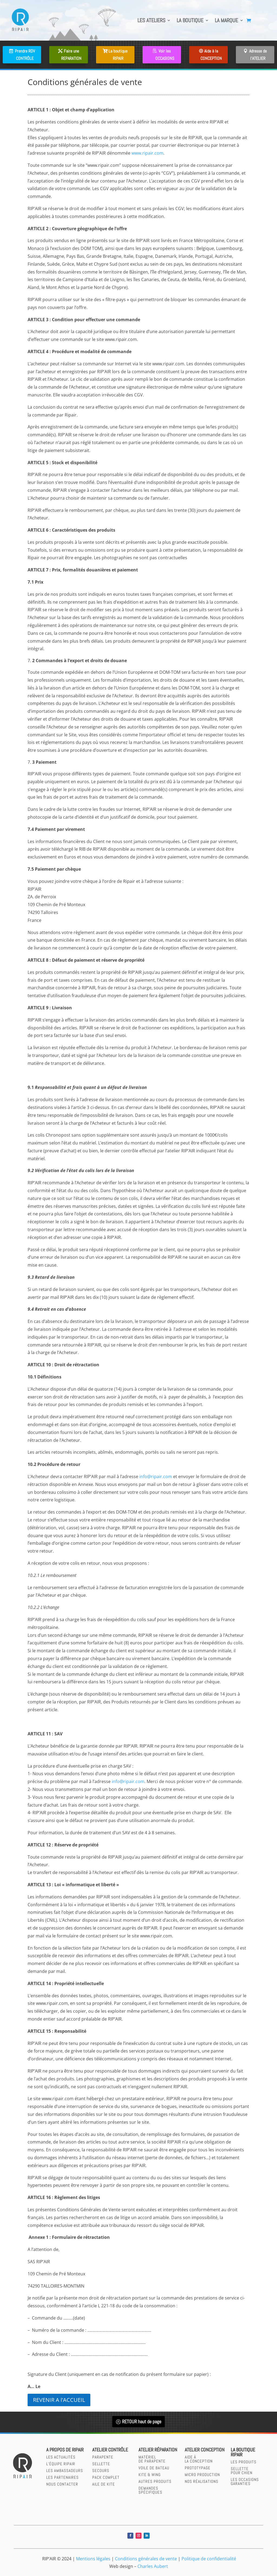  Describe the element at coordinates (151, 20) in the screenshot. I see `LES ATELIERS` at that location.